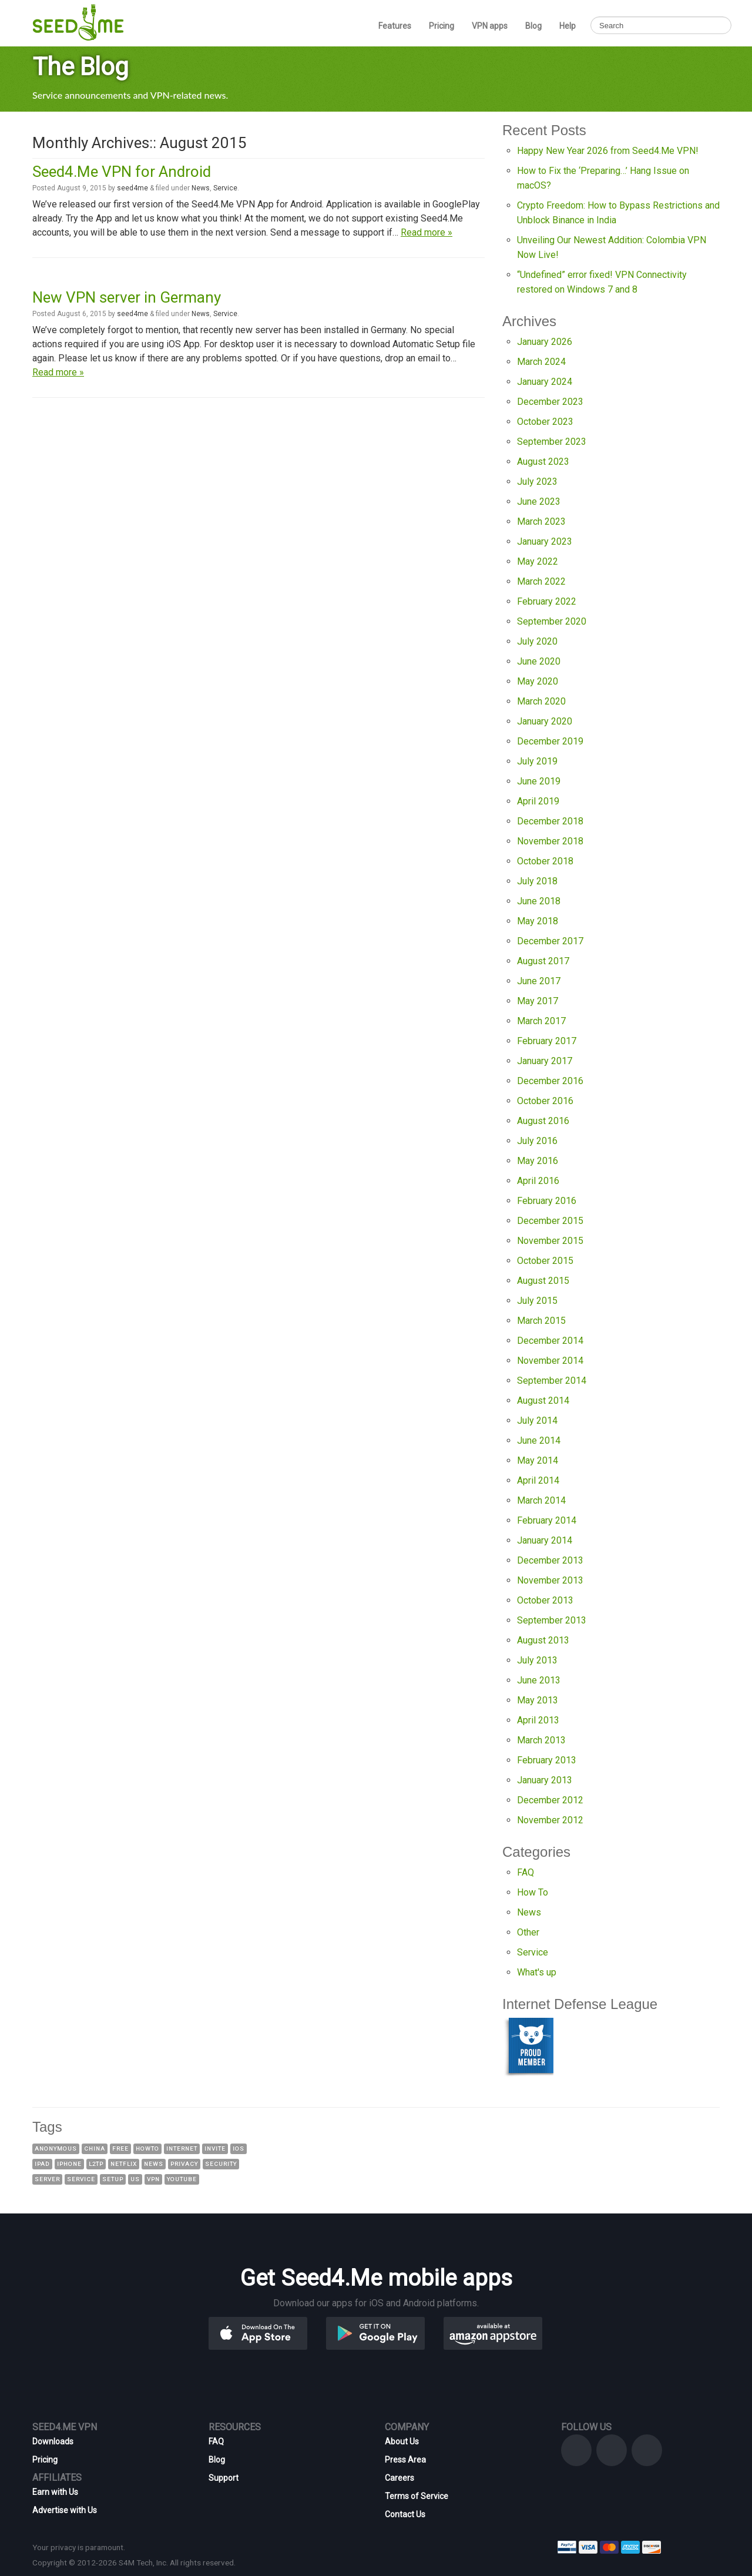 The image size is (752, 2576). I want to click on February 2013, so click(546, 1760).